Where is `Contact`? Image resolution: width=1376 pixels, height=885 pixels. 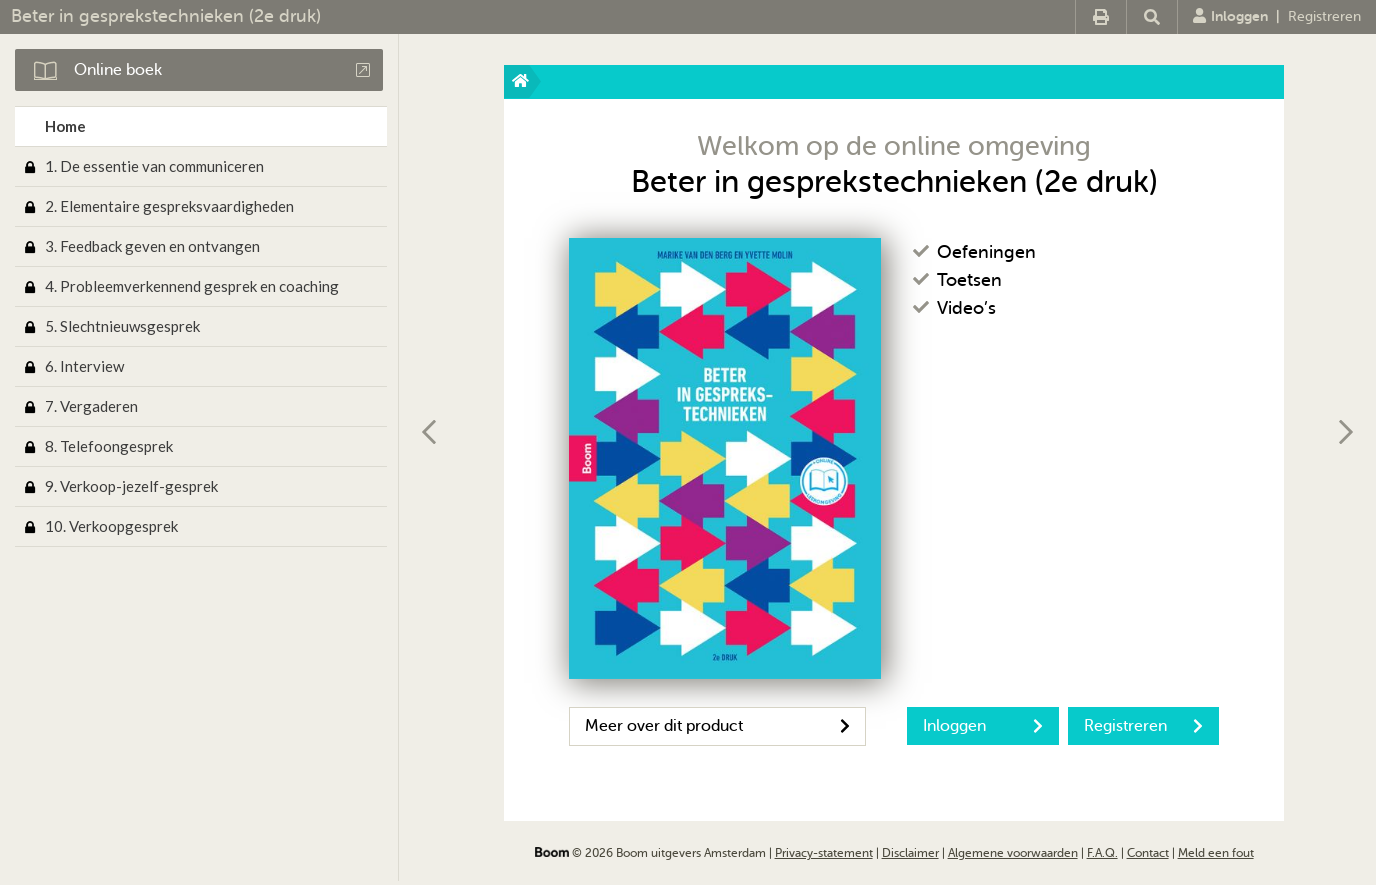 Contact is located at coordinates (1148, 853).